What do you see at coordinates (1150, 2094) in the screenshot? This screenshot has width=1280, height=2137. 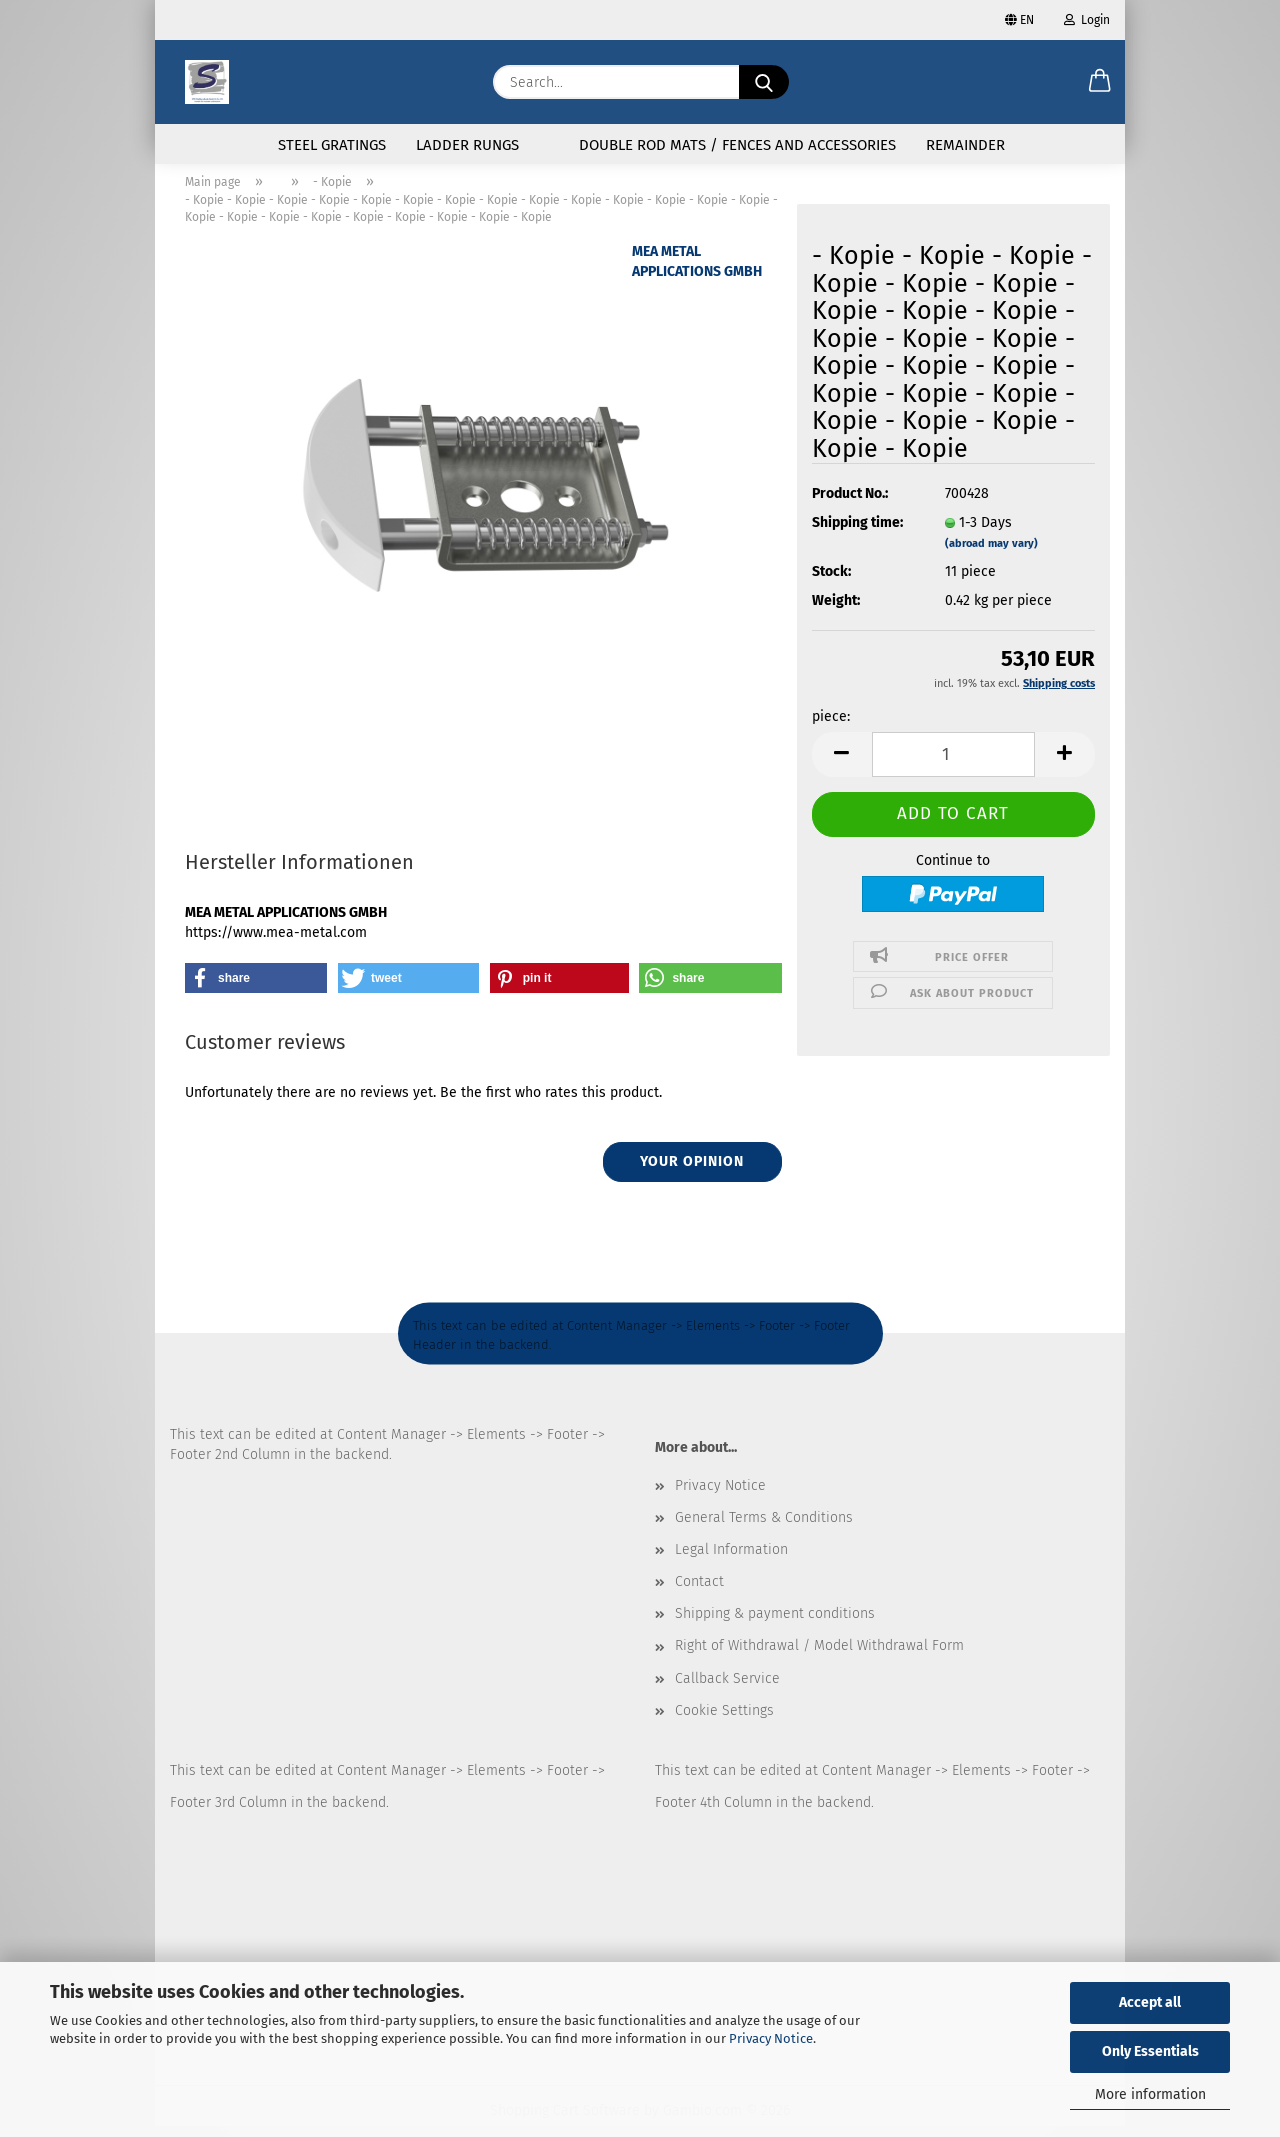 I see `More information` at bounding box center [1150, 2094].